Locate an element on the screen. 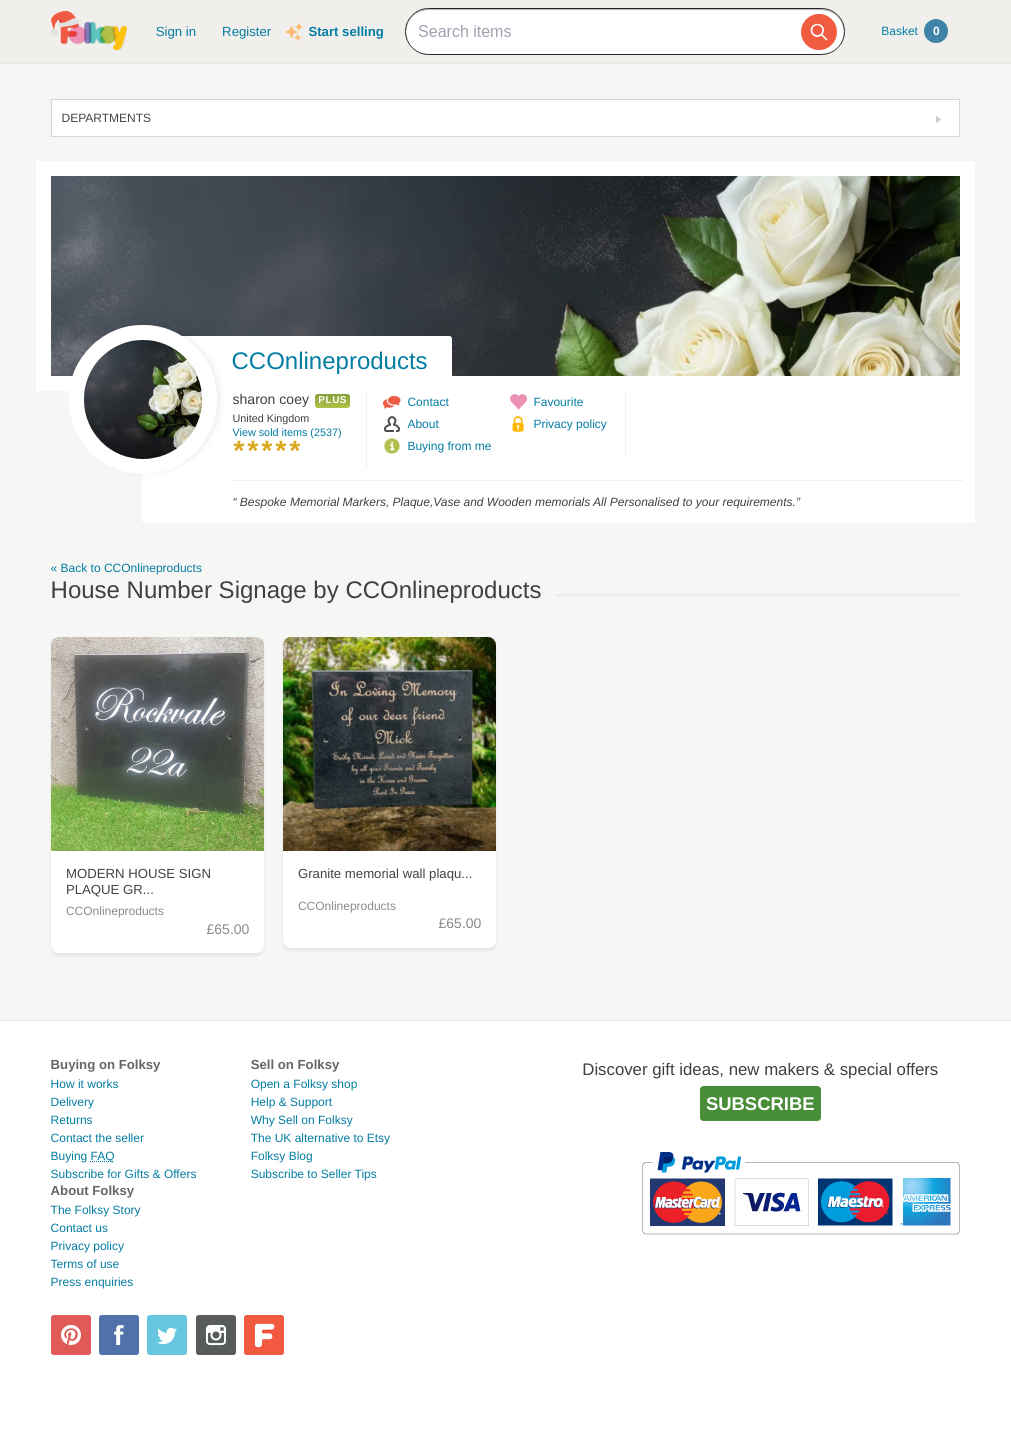 Image resolution: width=1011 pixels, height=1432 pixels. Open a Folksy shop is located at coordinates (304, 1084).